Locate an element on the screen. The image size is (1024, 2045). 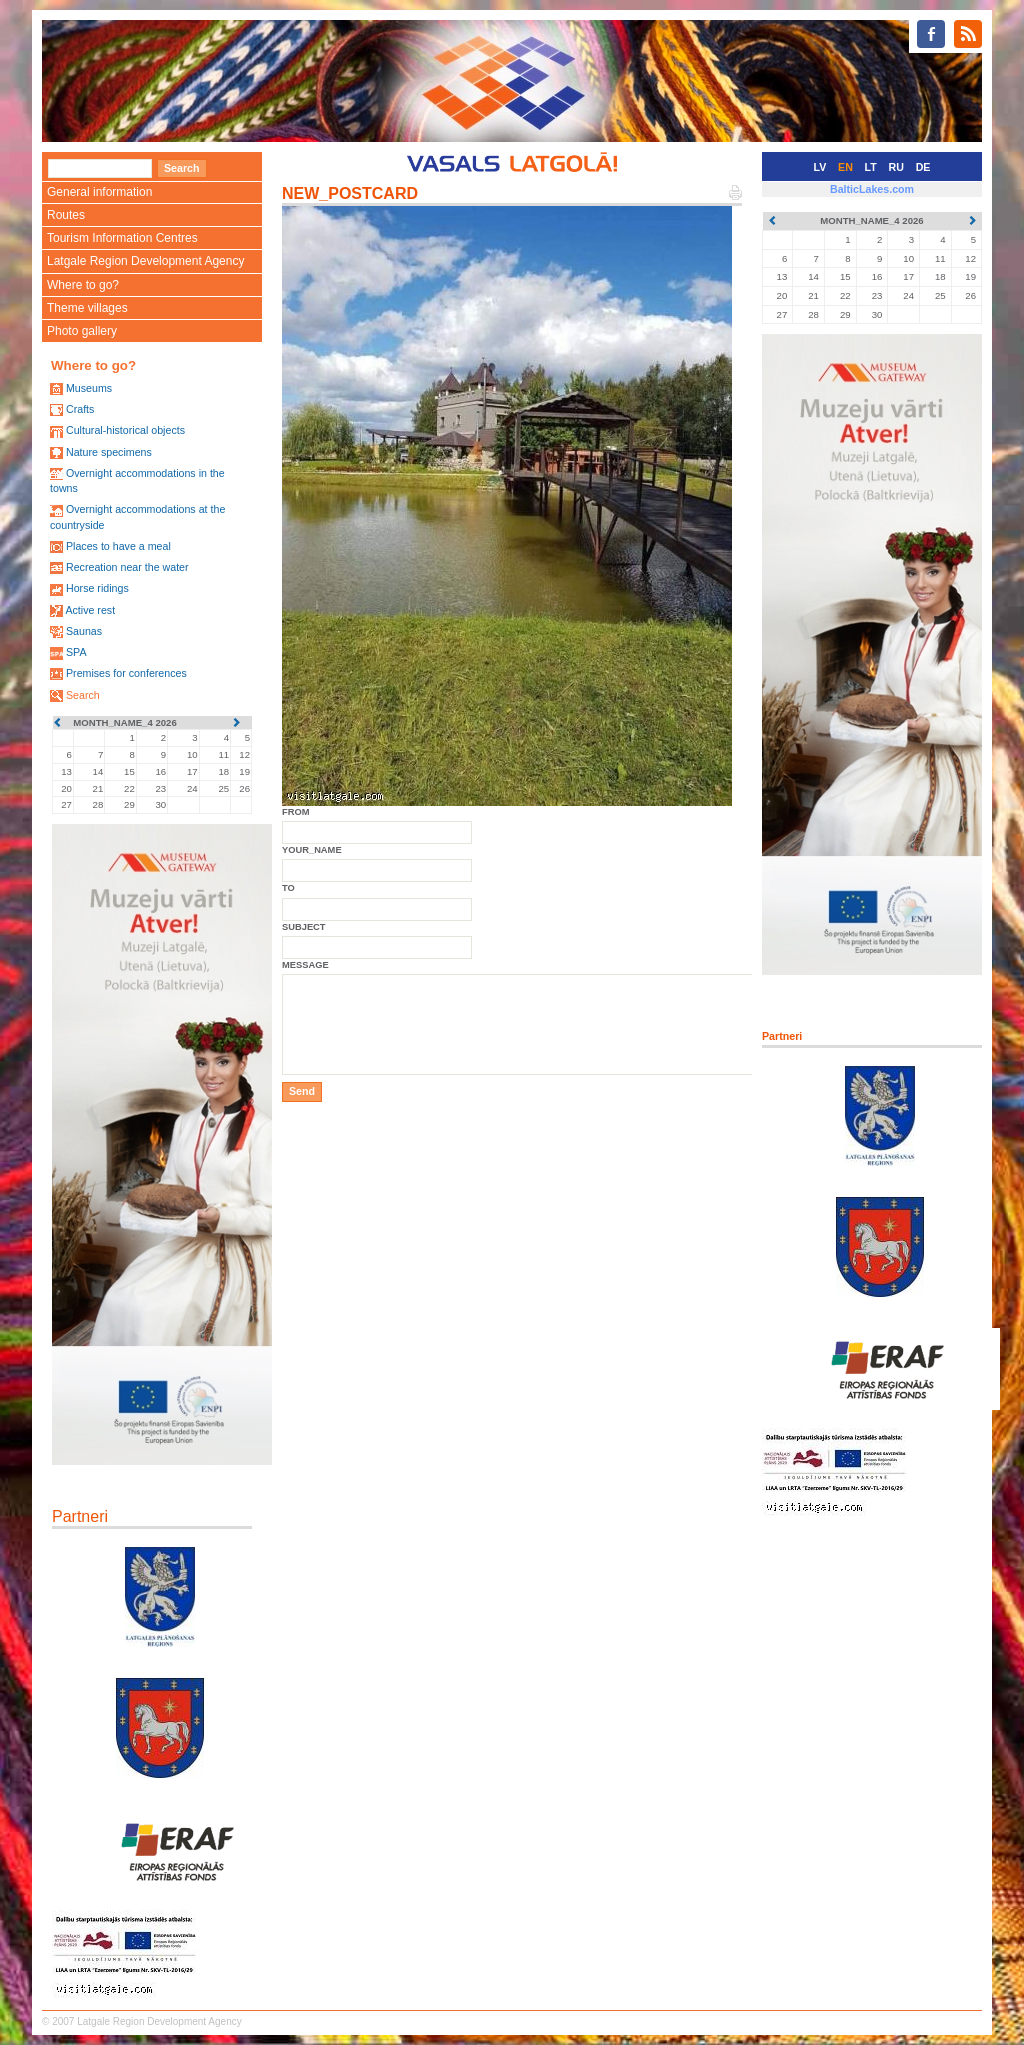
General information is located at coordinates (99, 192).